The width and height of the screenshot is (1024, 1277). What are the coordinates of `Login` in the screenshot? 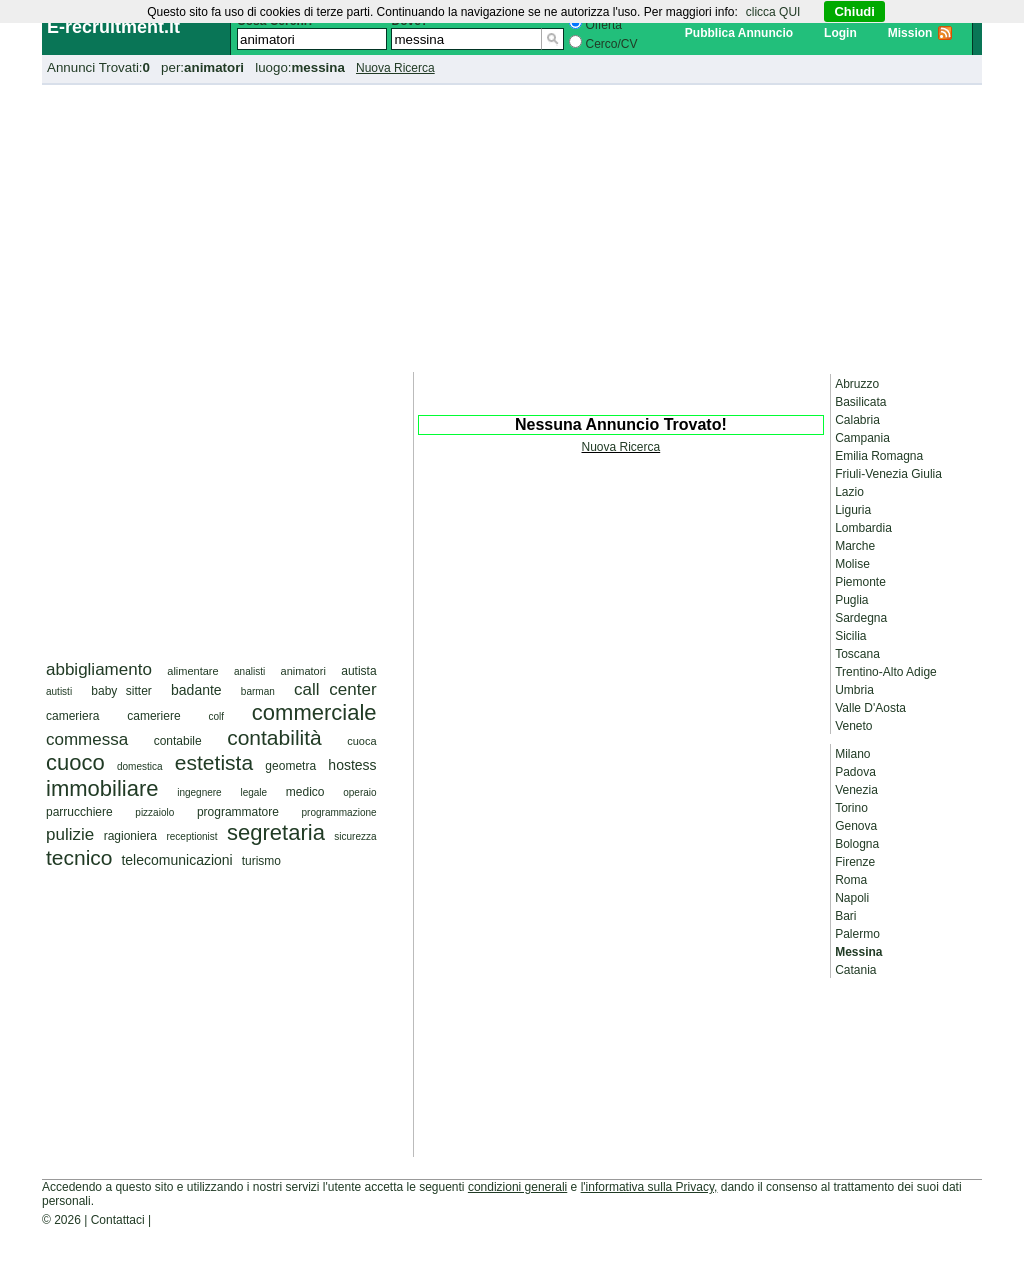 It's located at (840, 33).